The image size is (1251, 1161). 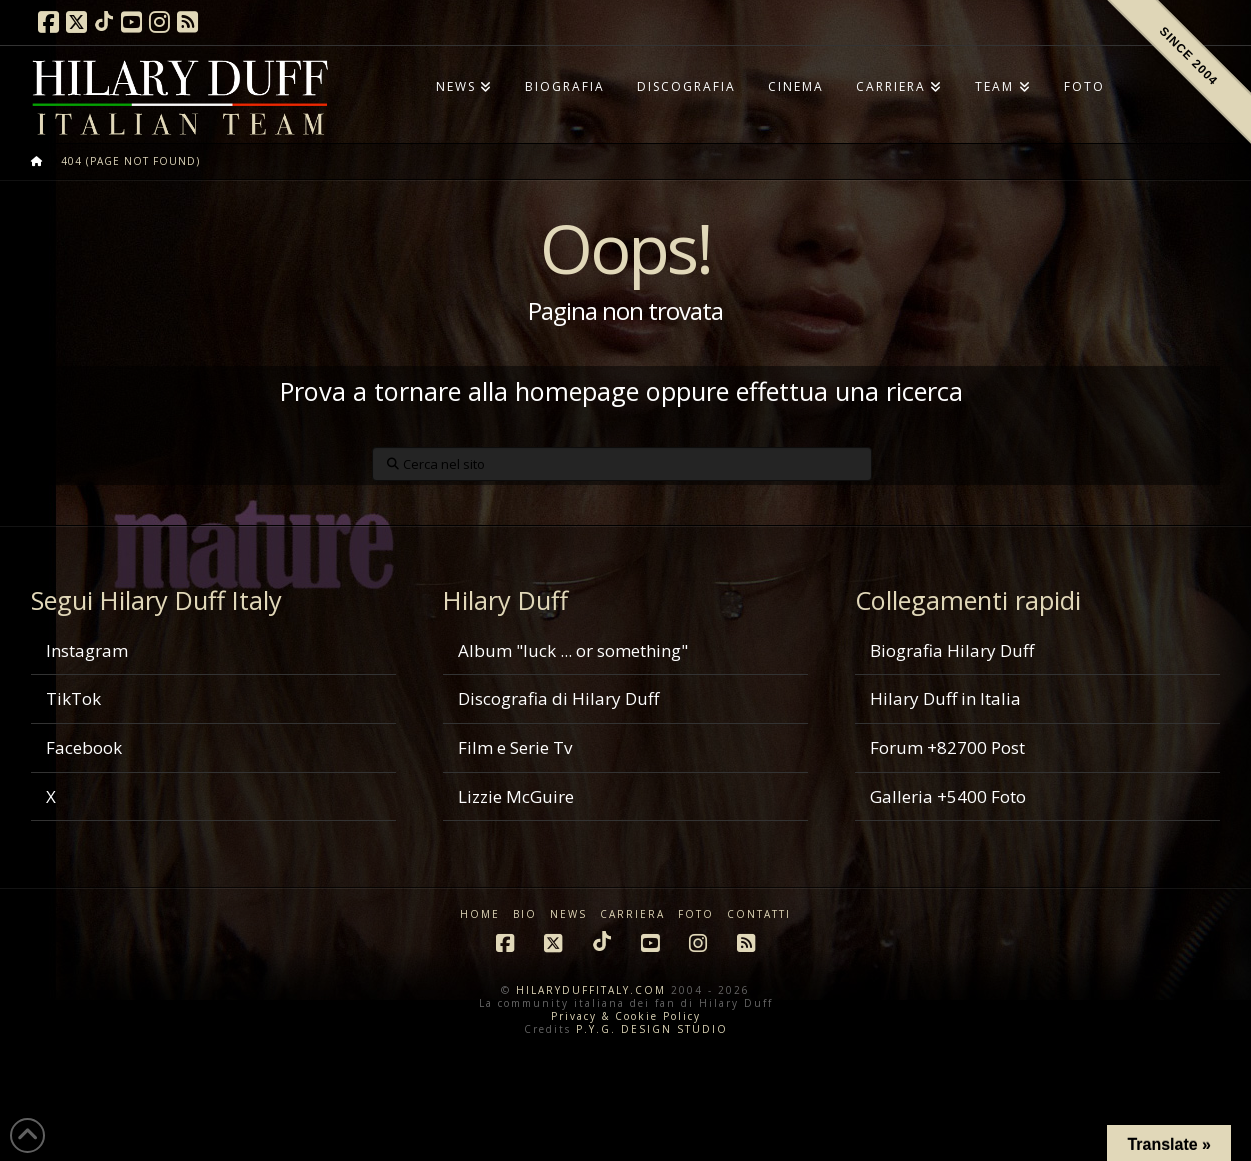 I want to click on CONTATTI, so click(x=759, y=914).